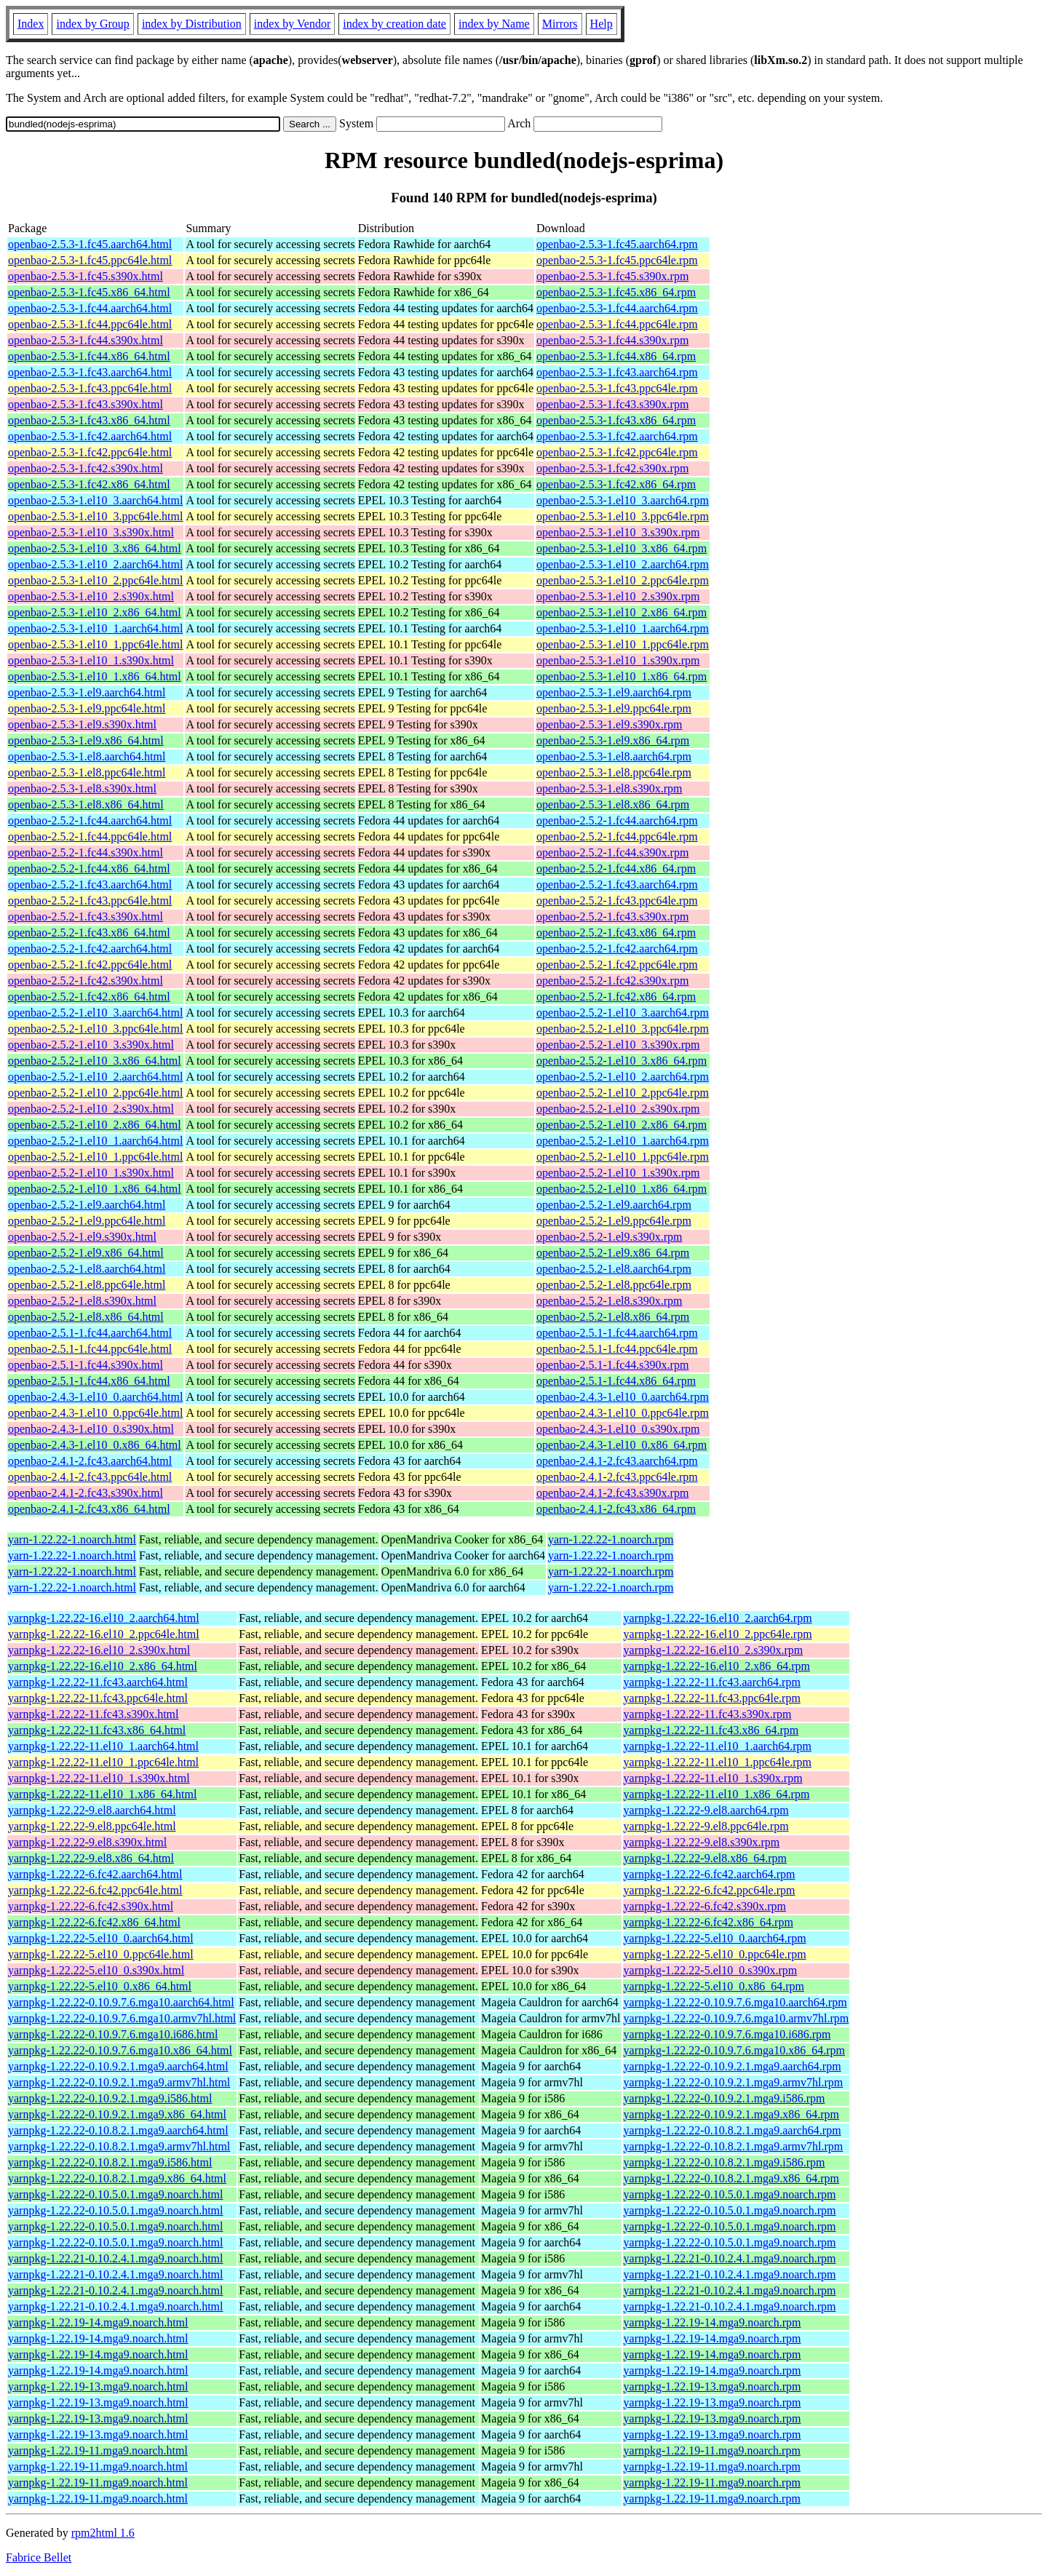 The image size is (1048, 2576). Describe the element at coordinates (616, 1381) in the screenshot. I see `openbao-2.5.1-1.fc44.x86_64.rpm` at that location.